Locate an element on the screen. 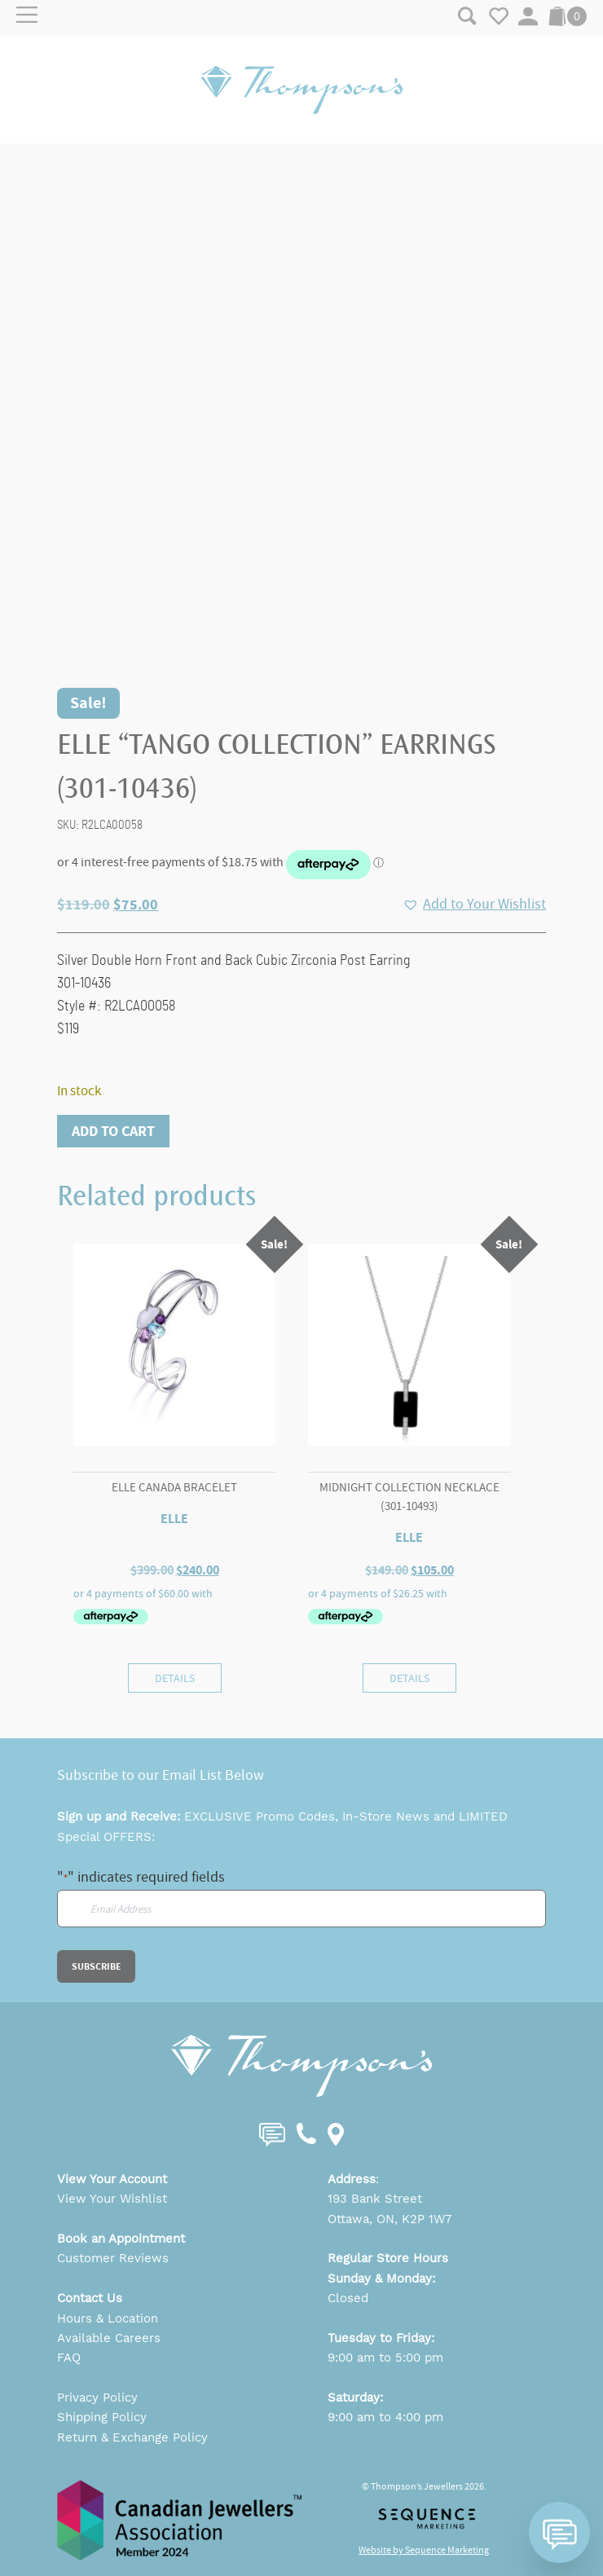  Ottawa, ON, K2P 1W7 is located at coordinates (389, 2219).